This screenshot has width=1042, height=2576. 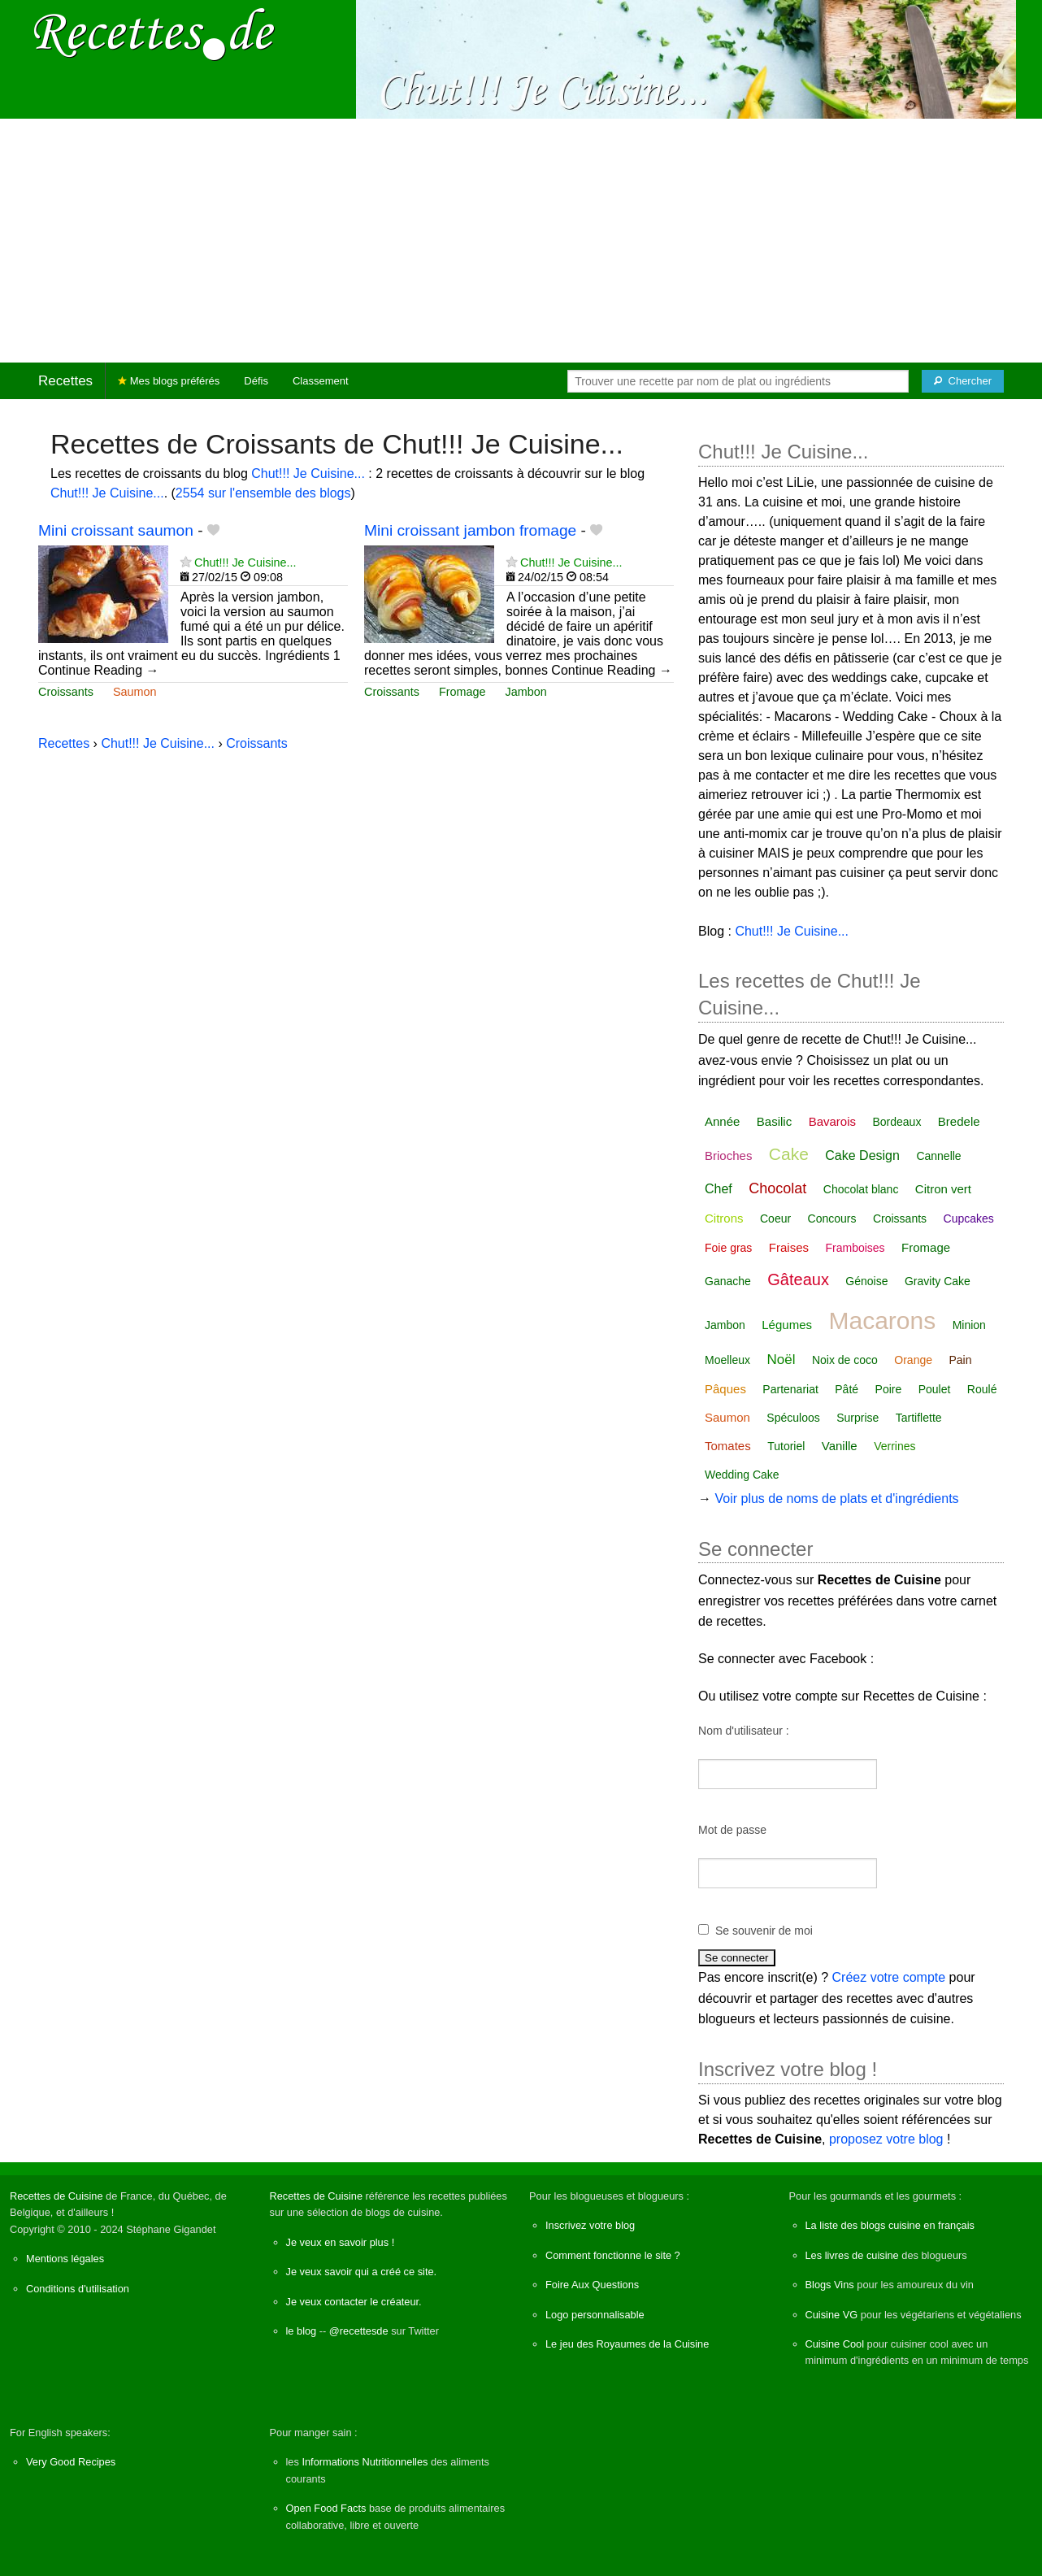 What do you see at coordinates (462, 691) in the screenshot?
I see `Fromage` at bounding box center [462, 691].